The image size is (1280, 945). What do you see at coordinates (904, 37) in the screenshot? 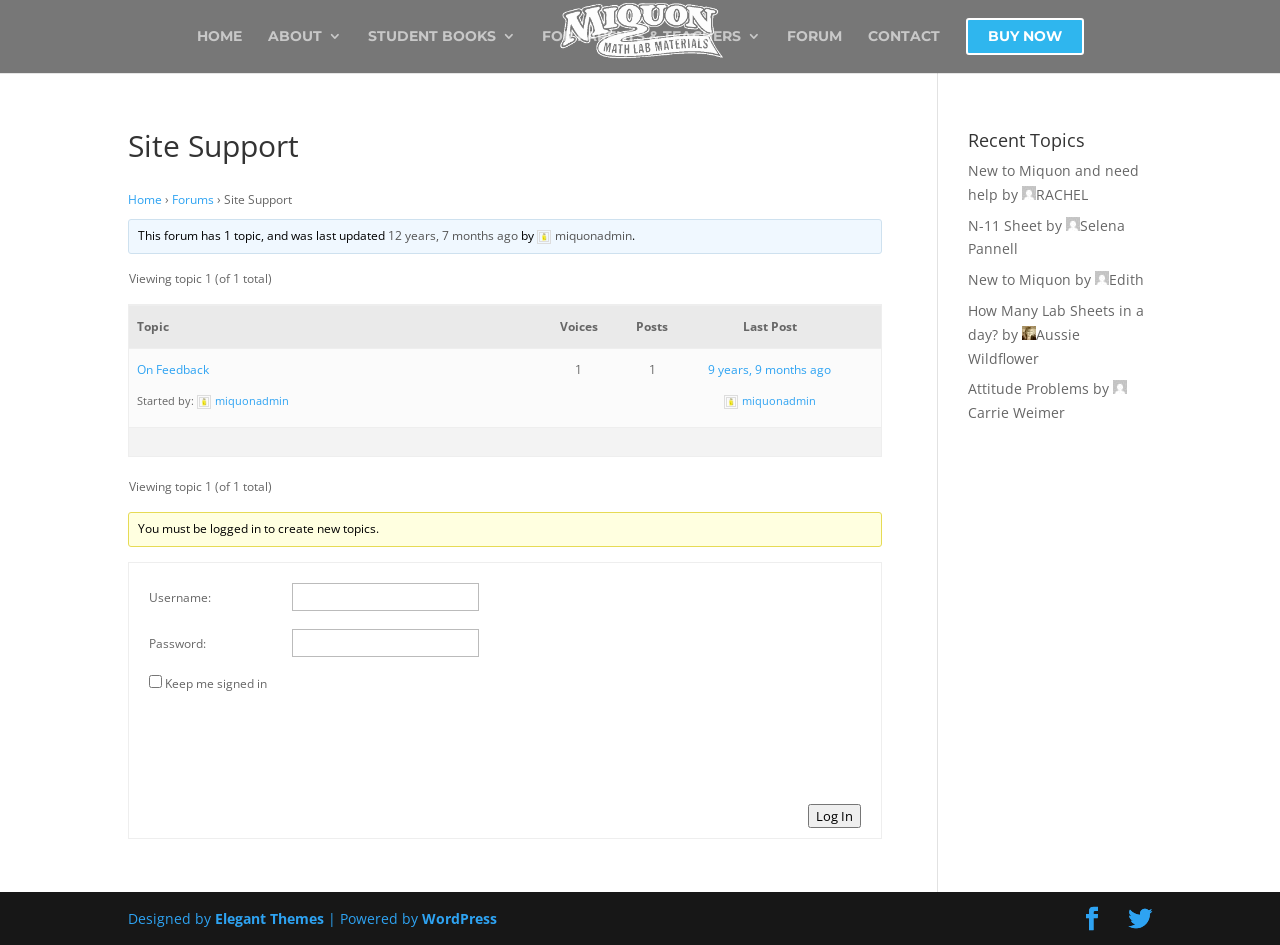
I see `Contact` at bounding box center [904, 37].